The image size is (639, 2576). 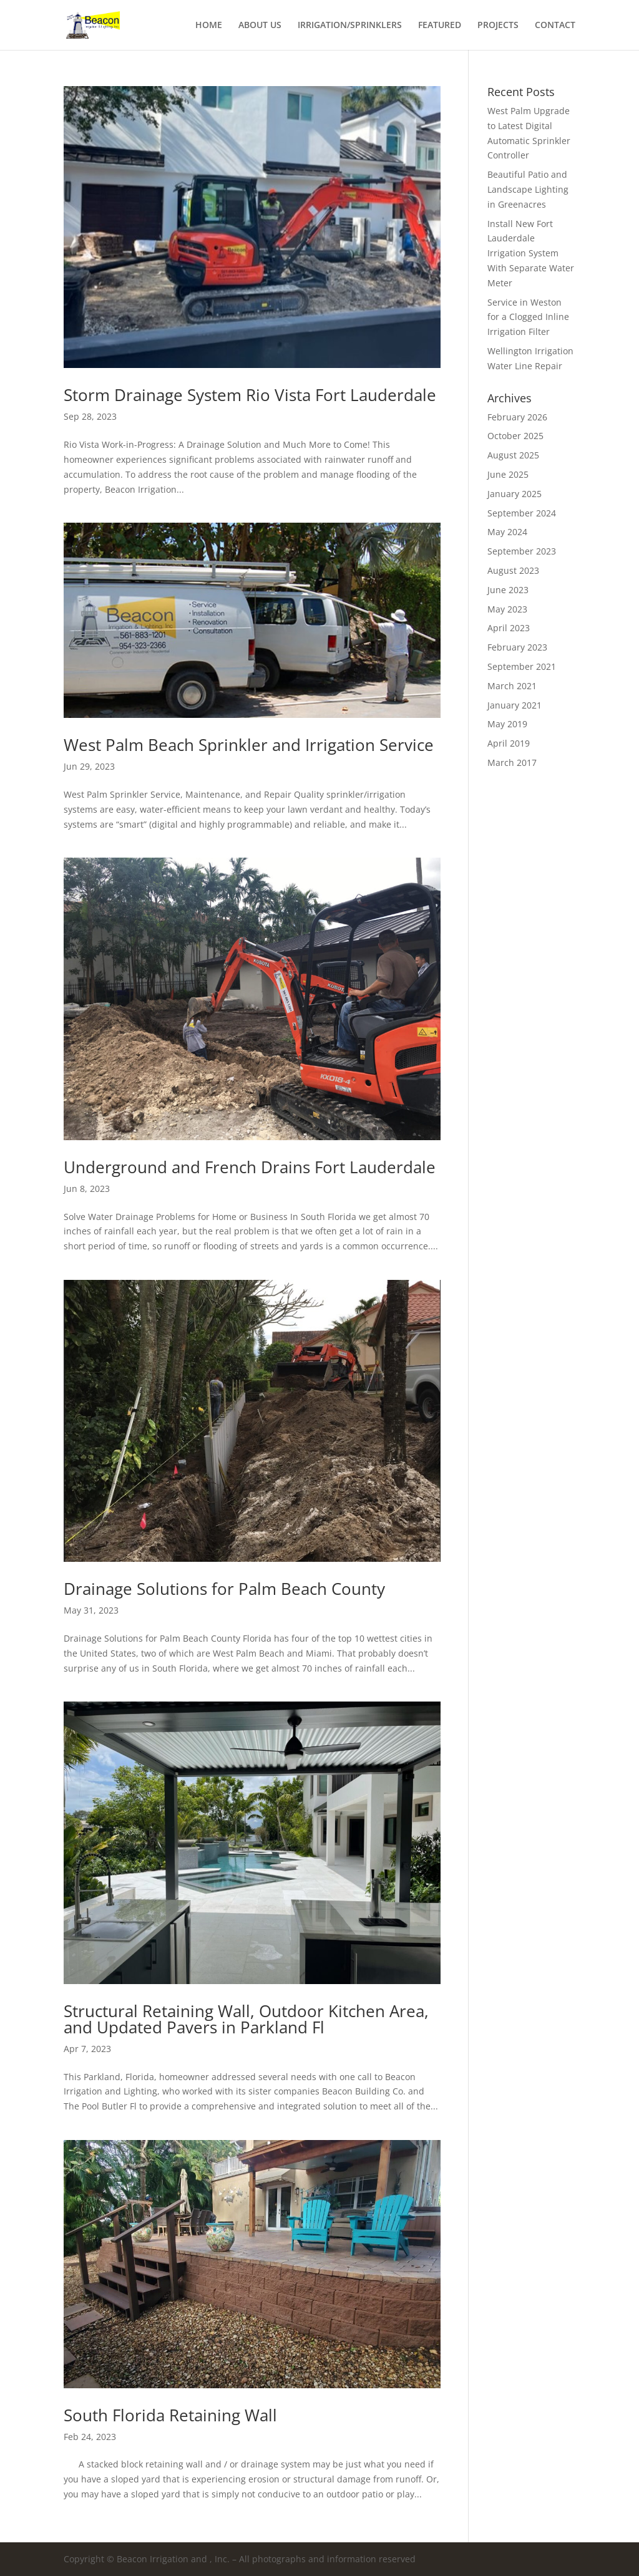 I want to click on January 2021, so click(x=514, y=705).